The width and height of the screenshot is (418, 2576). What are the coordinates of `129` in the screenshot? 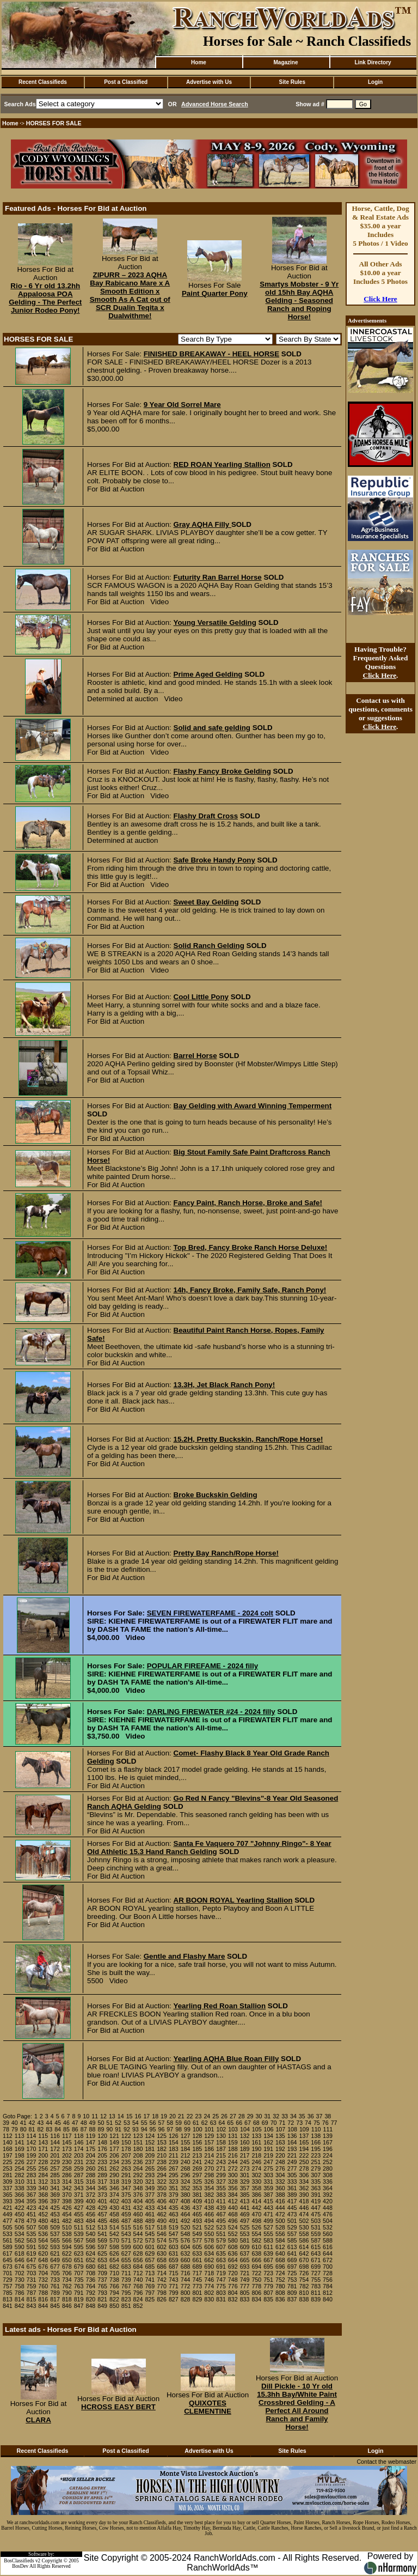 It's located at (209, 2136).